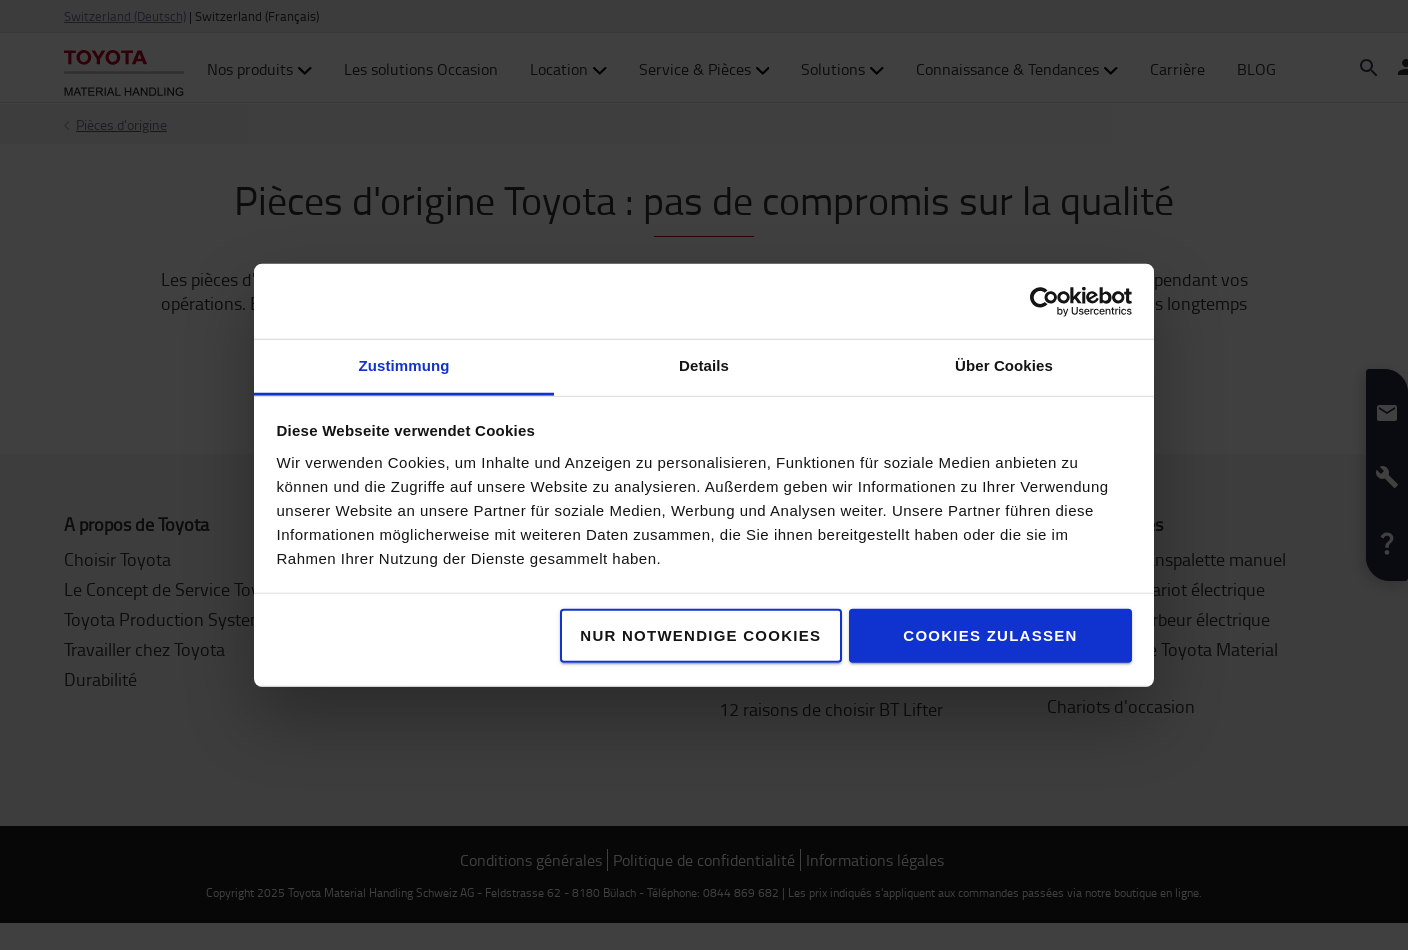 The image size is (1408, 950). Describe the element at coordinates (700, 635) in the screenshot. I see `Nur notwendige Cookies` at that location.